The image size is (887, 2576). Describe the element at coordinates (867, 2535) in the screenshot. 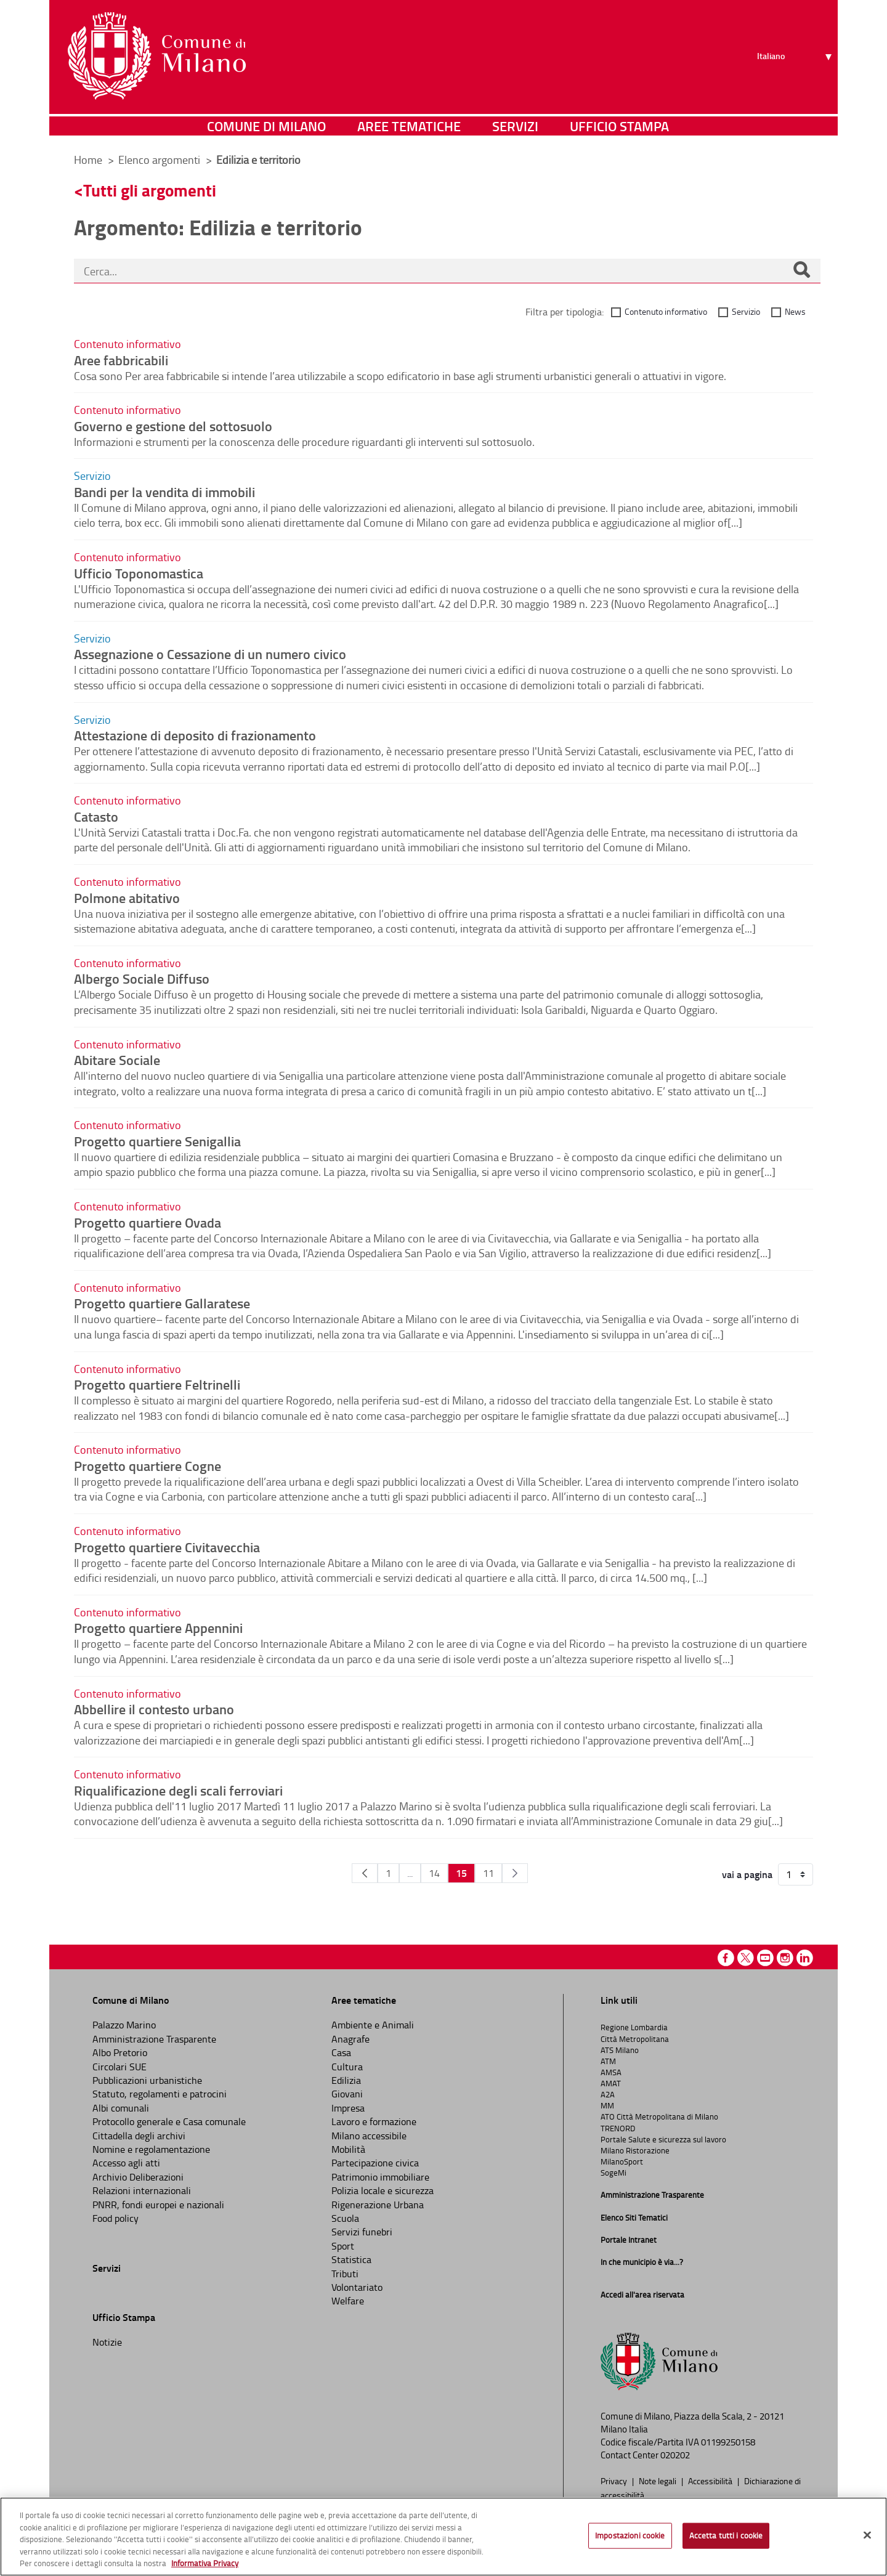

I see `[Chiudi]` at that location.